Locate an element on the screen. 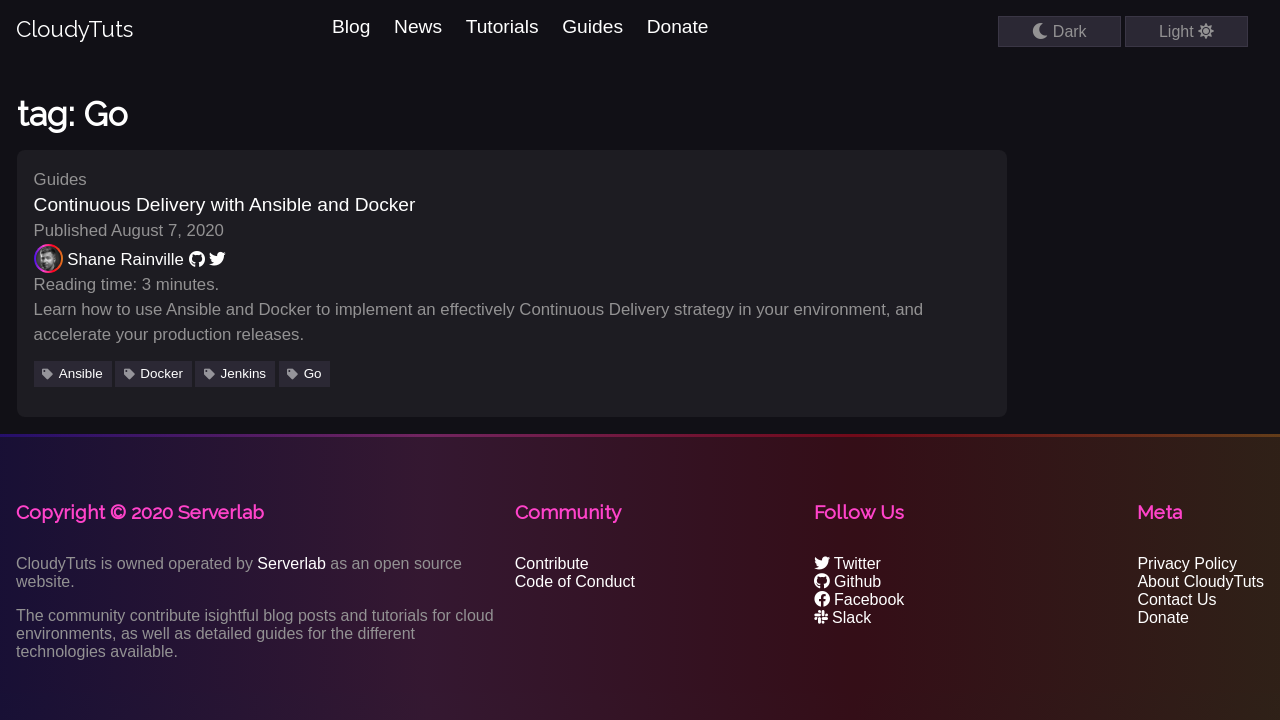  CloudyTuts is located at coordinates (74, 29).